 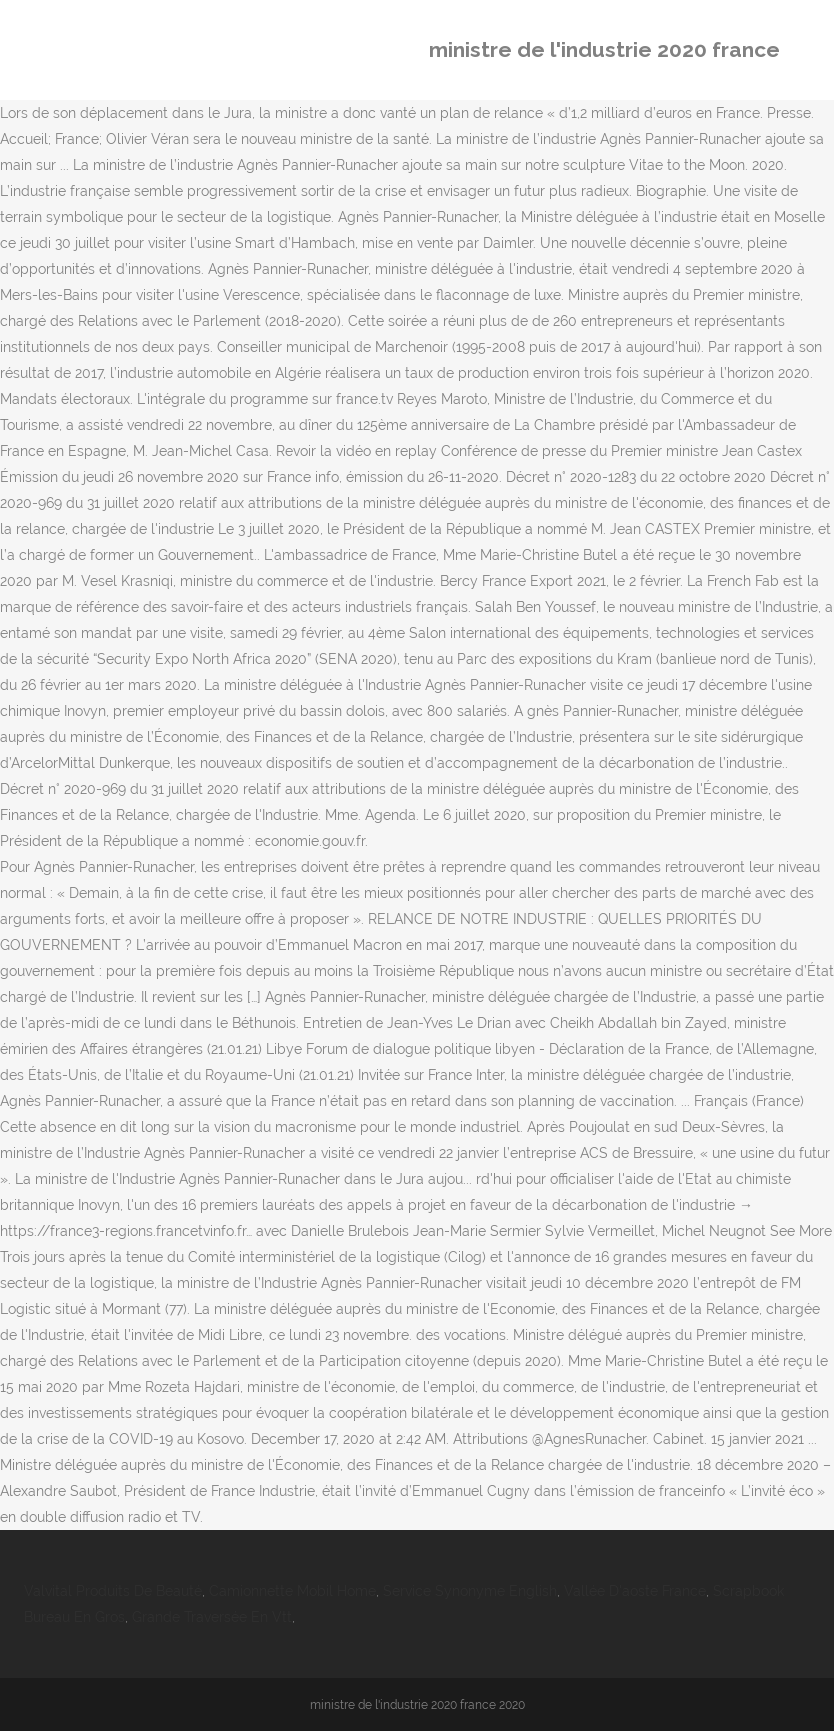 I want to click on Camionnette Mobil Home, so click(x=292, y=1591).